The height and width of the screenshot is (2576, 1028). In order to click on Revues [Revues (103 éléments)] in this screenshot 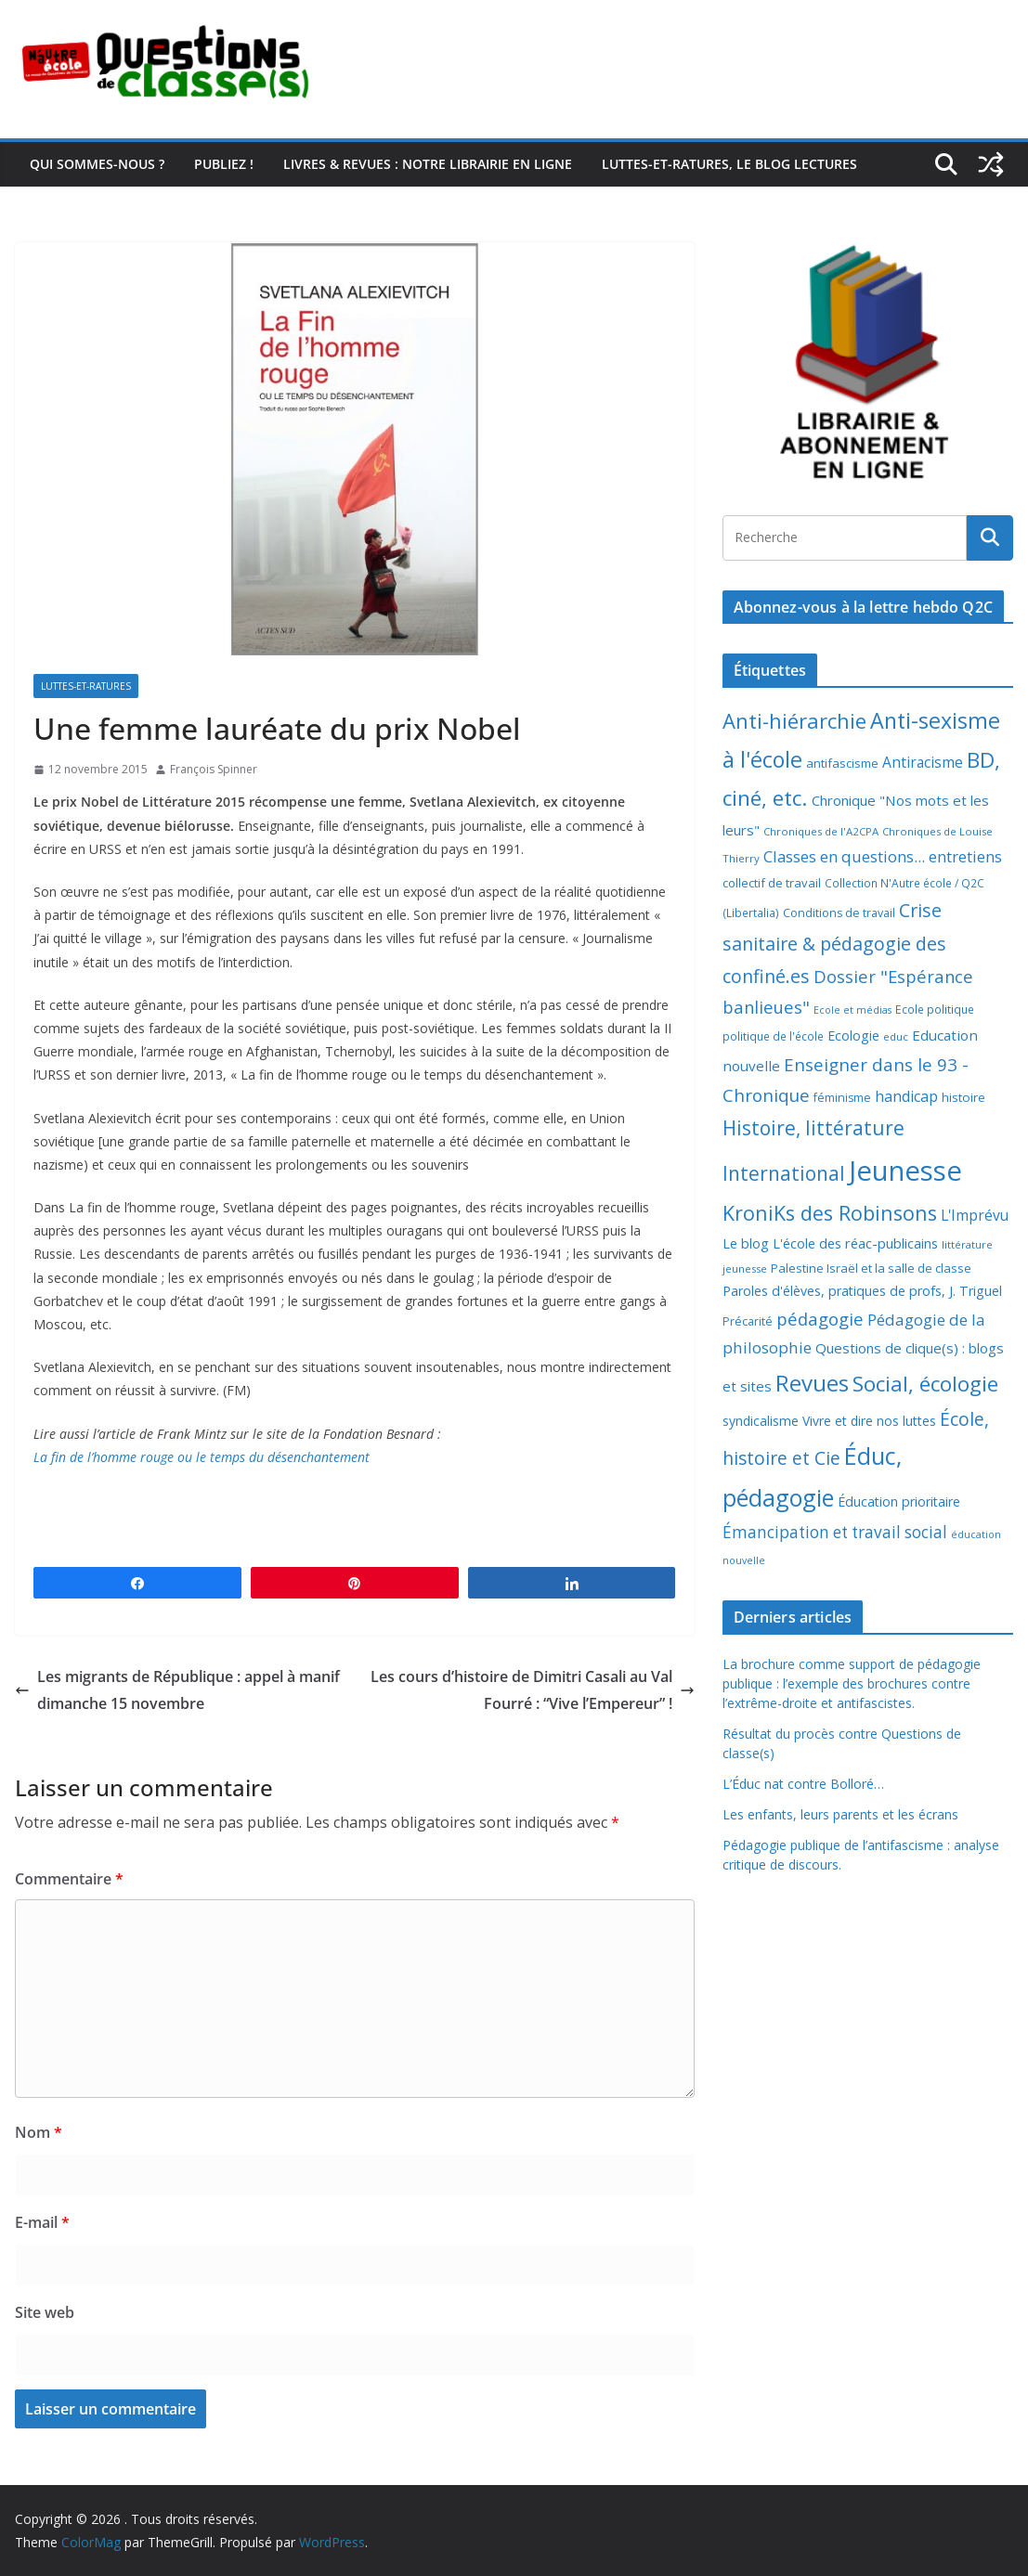, I will do `click(812, 1382)`.